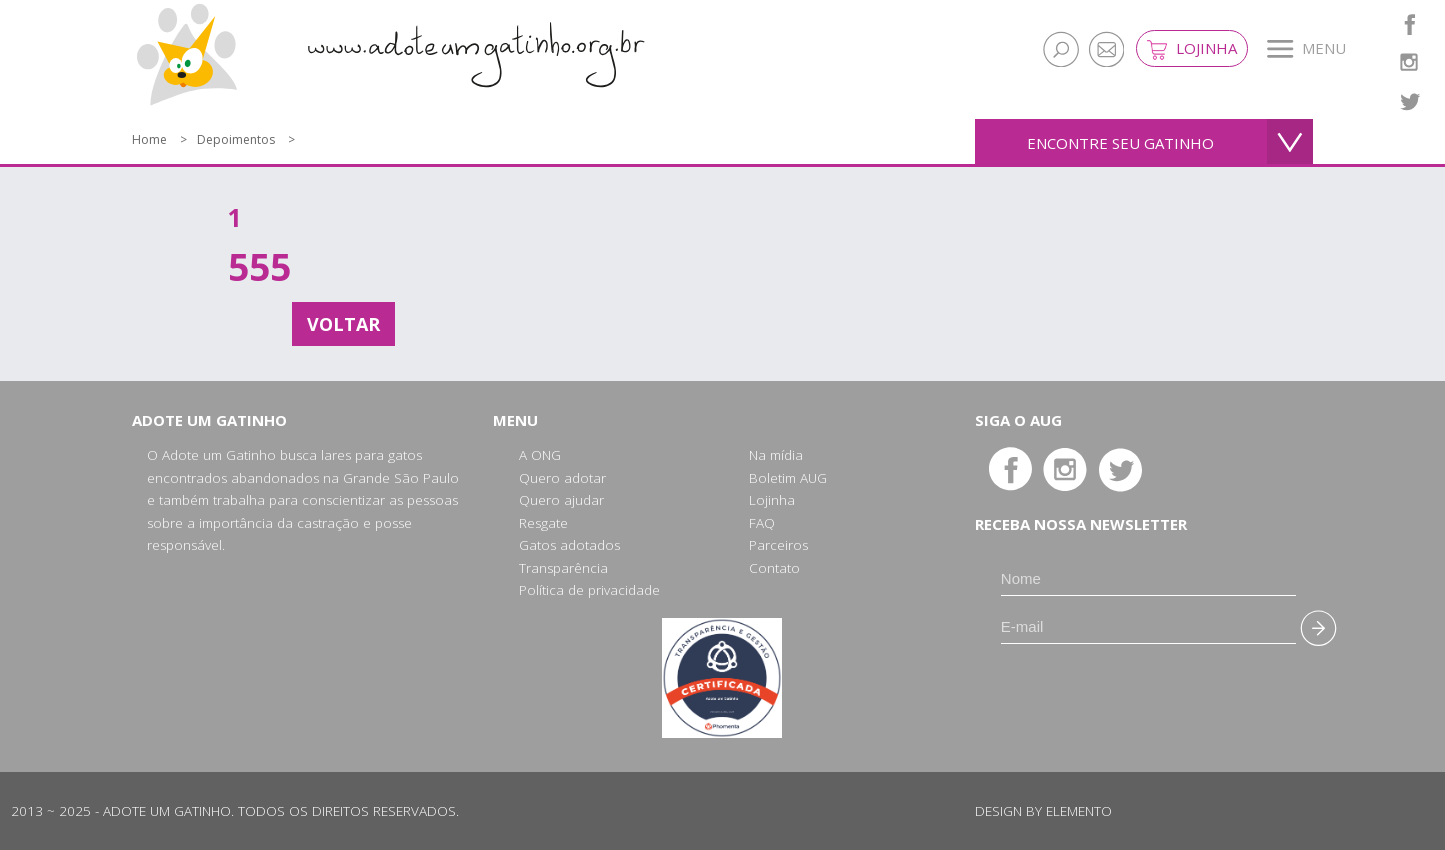  I want to click on Lojinha, so click(1192, 49).